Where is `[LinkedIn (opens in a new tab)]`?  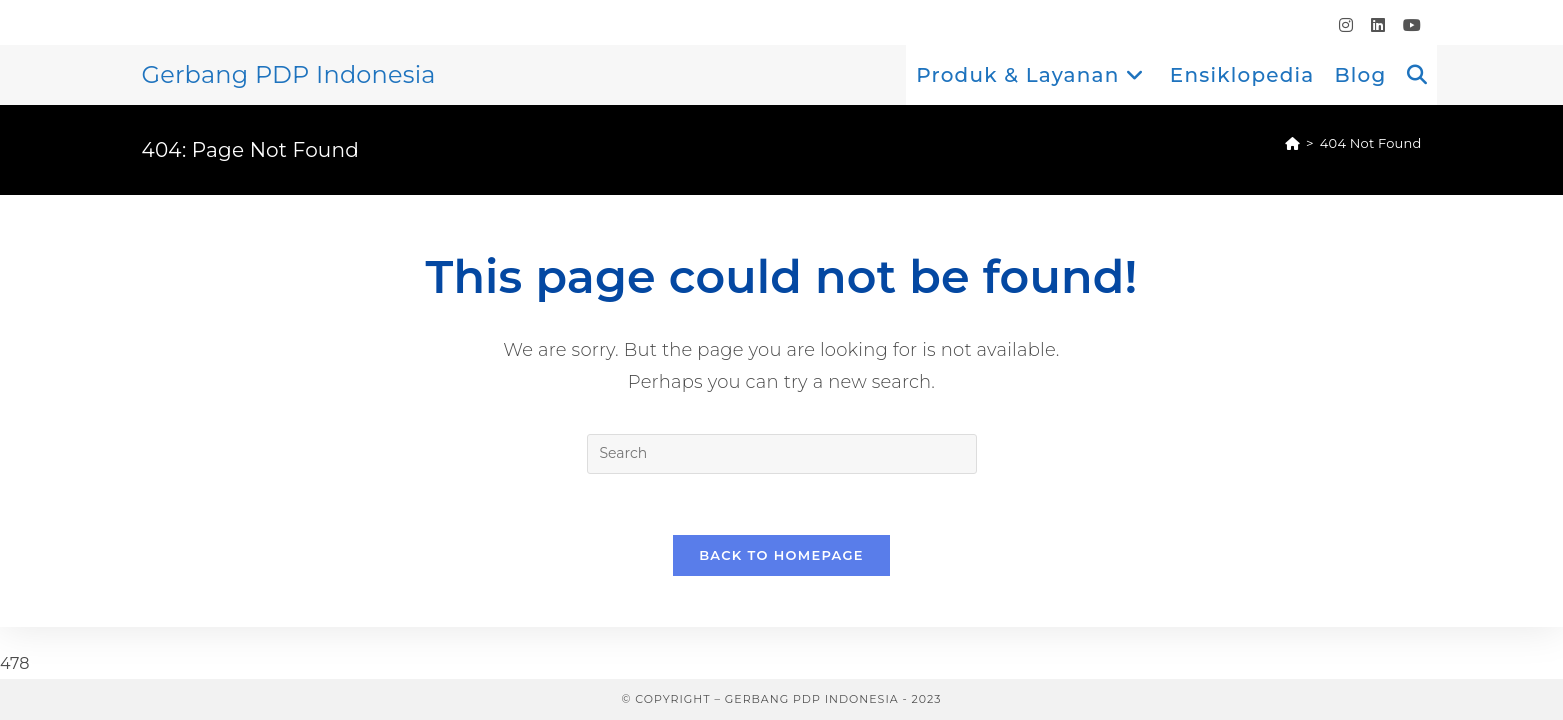 [LinkedIn (opens in a new tab)] is located at coordinates (1378, 26).